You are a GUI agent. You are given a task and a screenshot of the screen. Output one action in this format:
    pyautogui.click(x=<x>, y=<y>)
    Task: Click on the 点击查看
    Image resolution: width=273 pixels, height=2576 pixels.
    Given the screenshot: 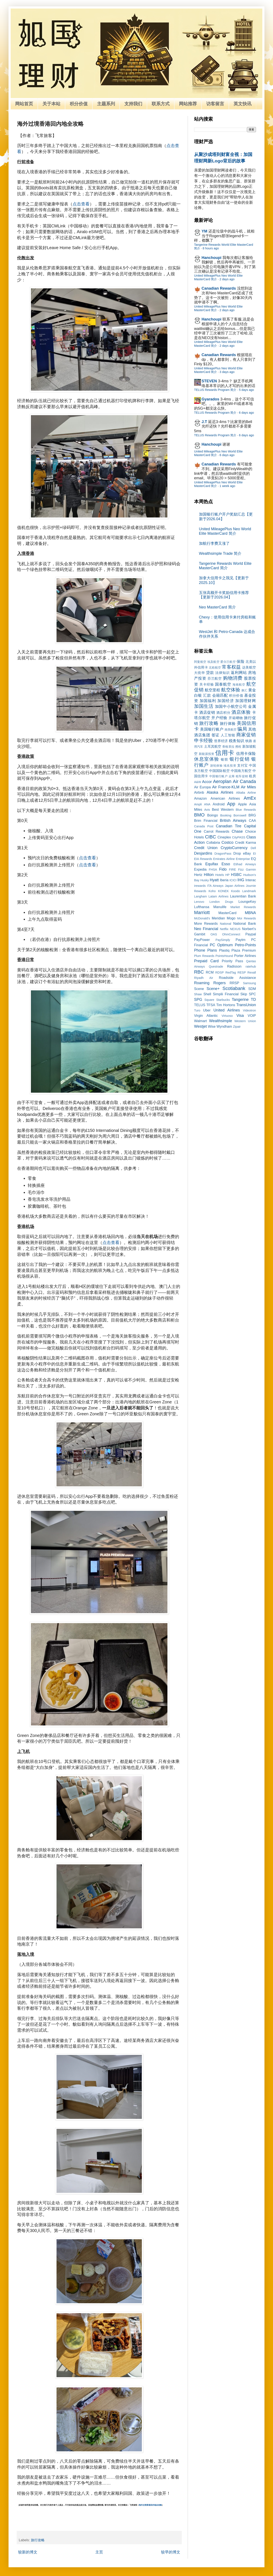 What is the action you would take?
    pyautogui.click(x=81, y=204)
    